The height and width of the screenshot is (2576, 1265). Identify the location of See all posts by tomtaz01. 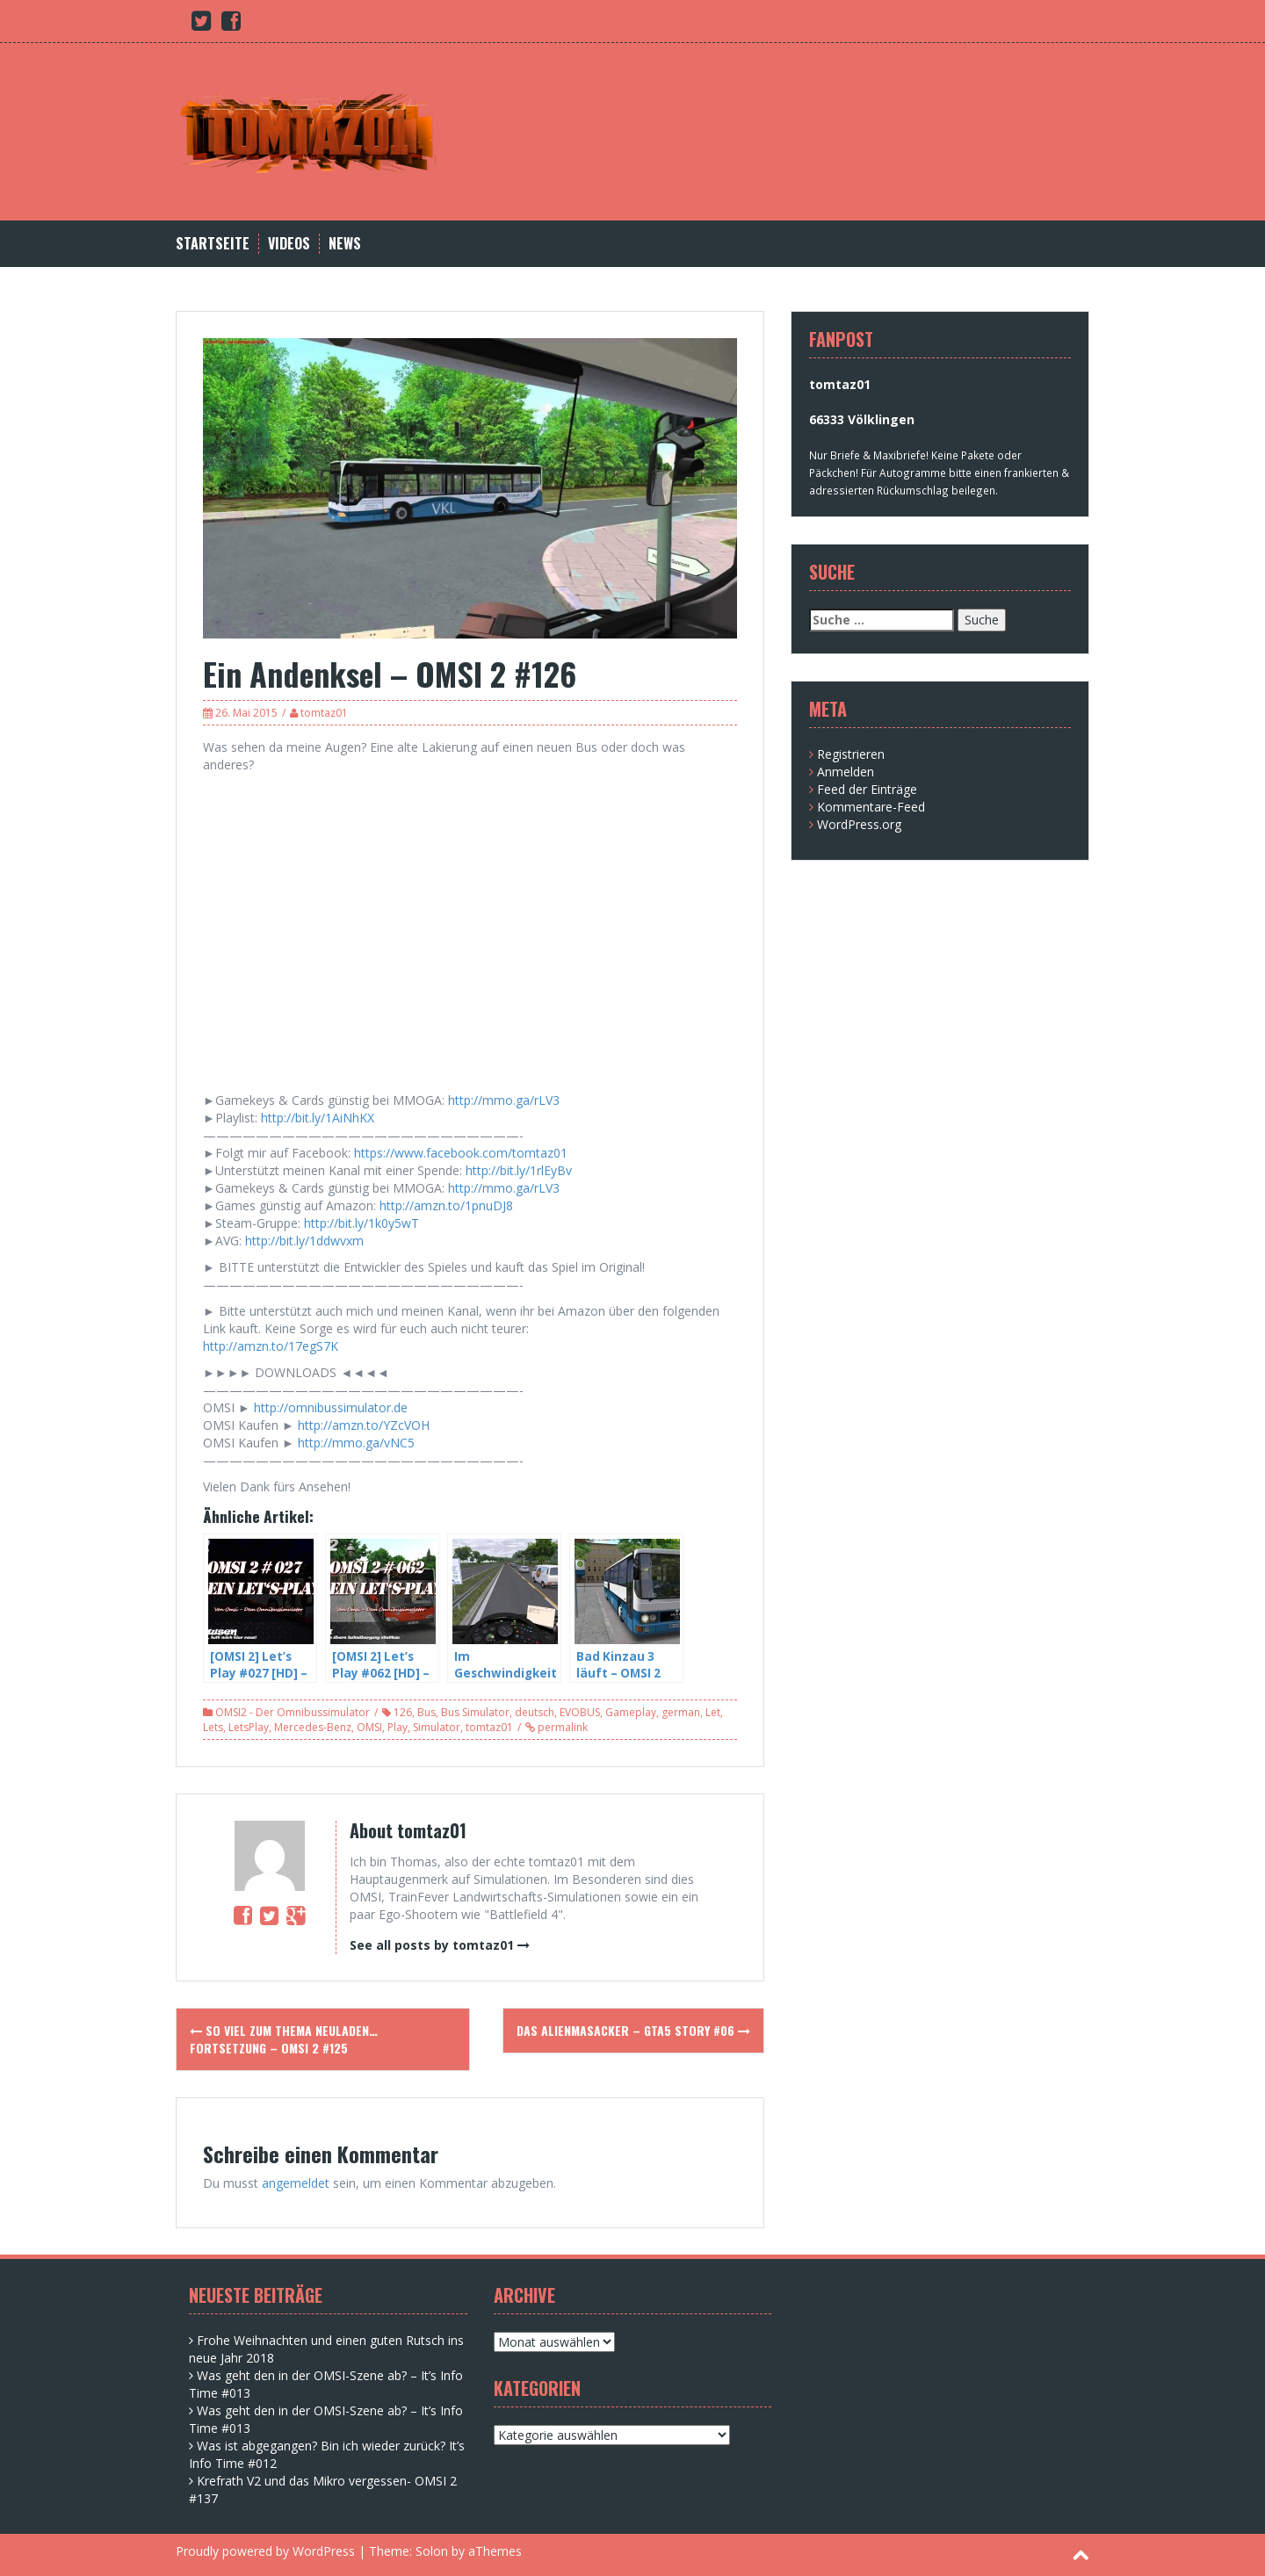
(432, 1945).